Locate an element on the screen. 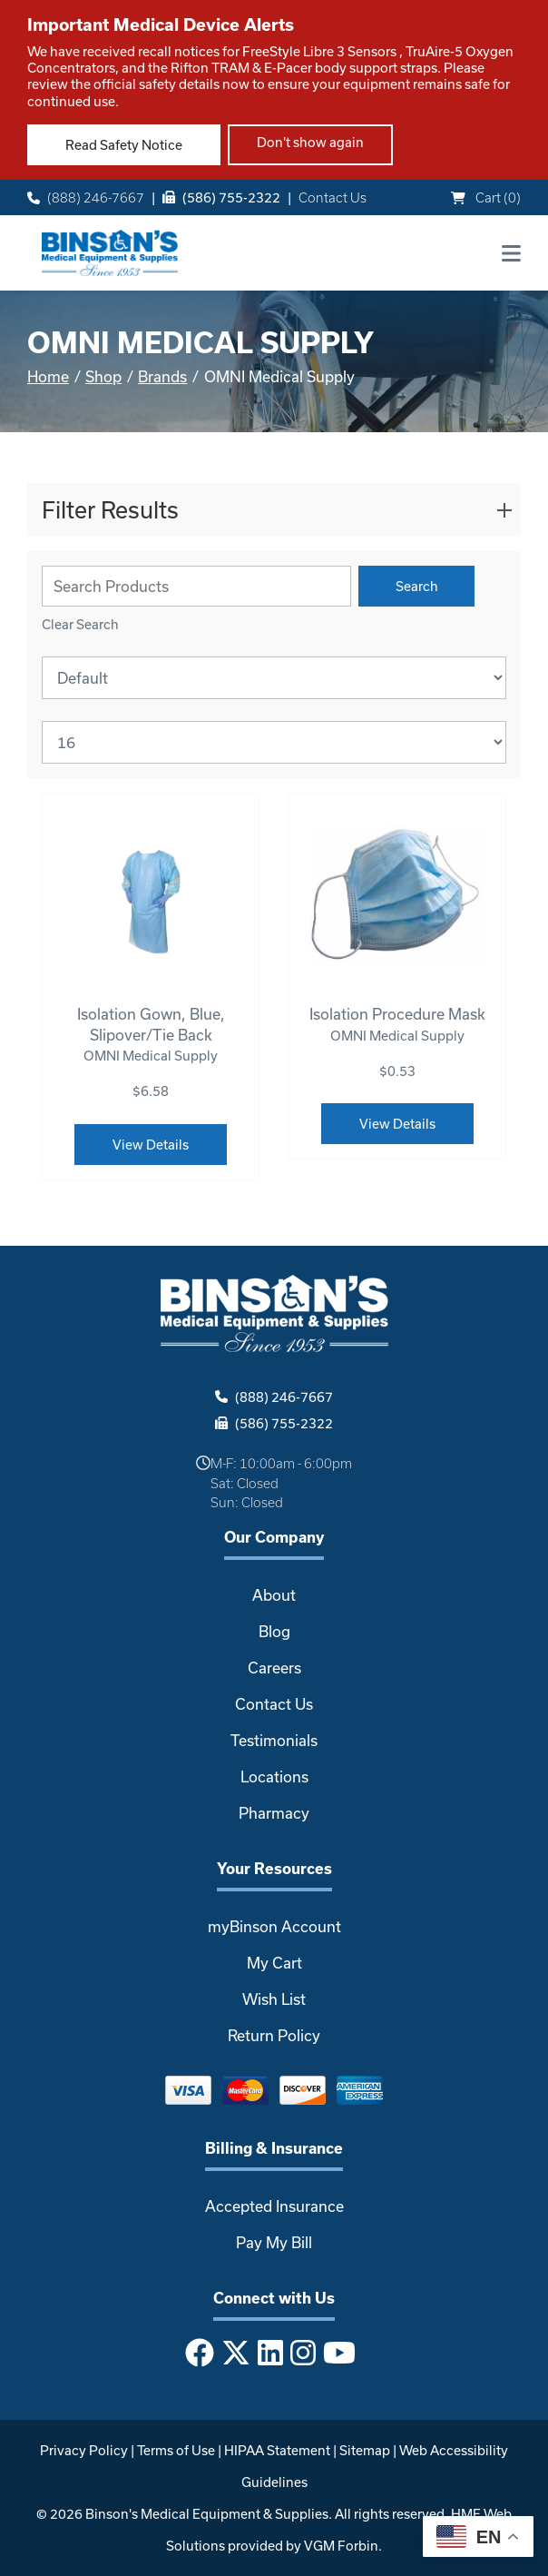  About is located at coordinates (274, 1595).